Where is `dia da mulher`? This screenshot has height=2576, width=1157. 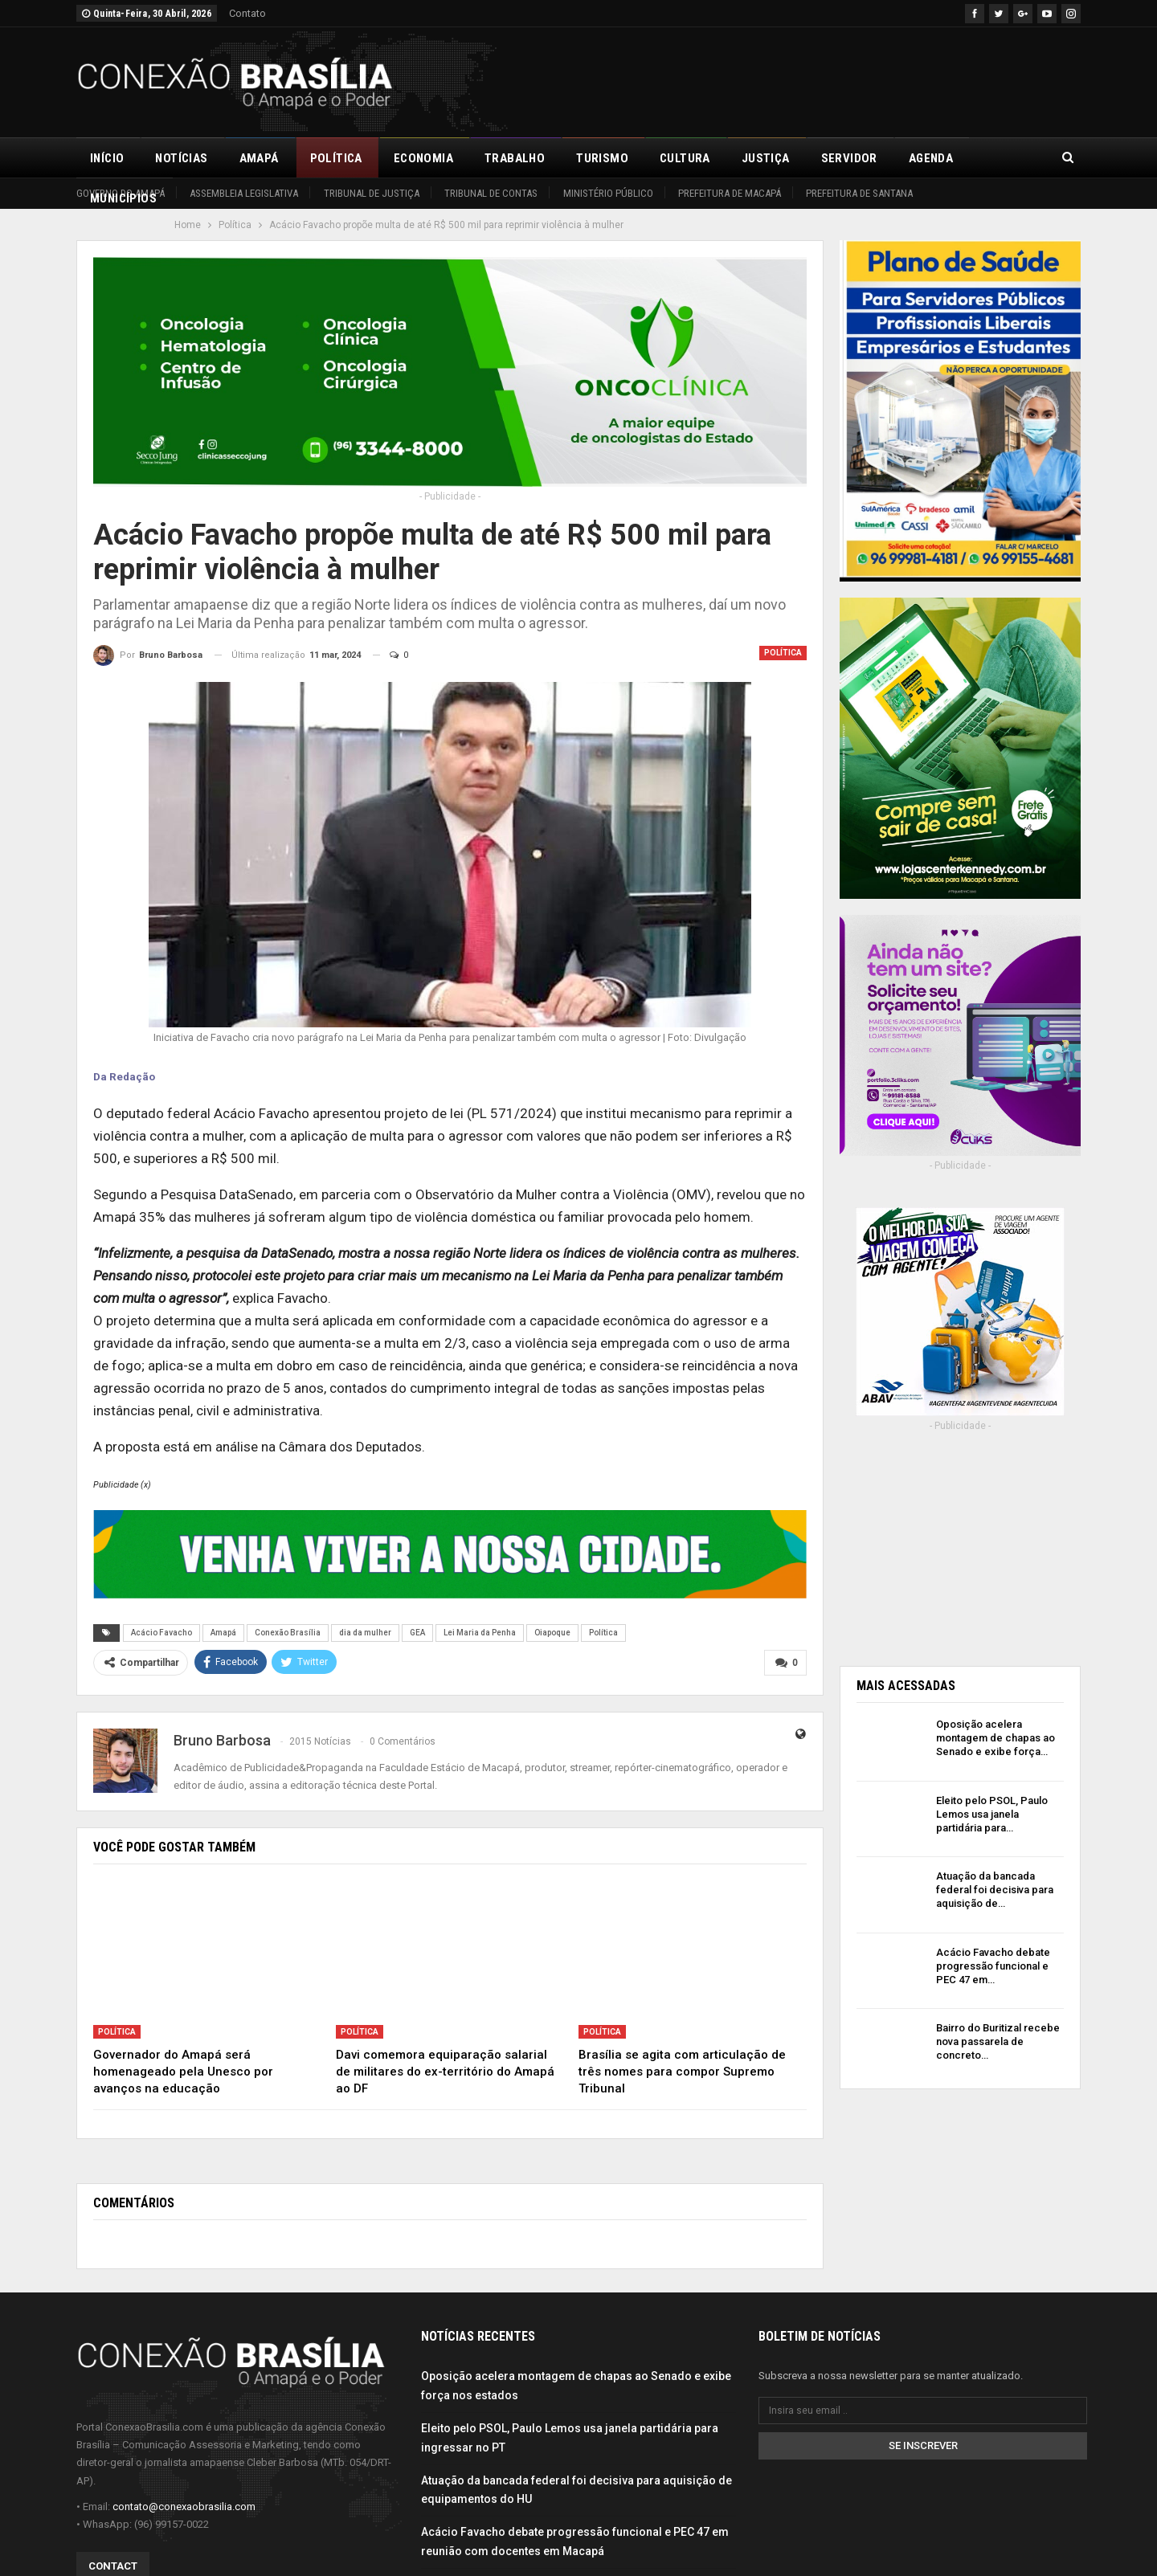 dia da mulher is located at coordinates (365, 1632).